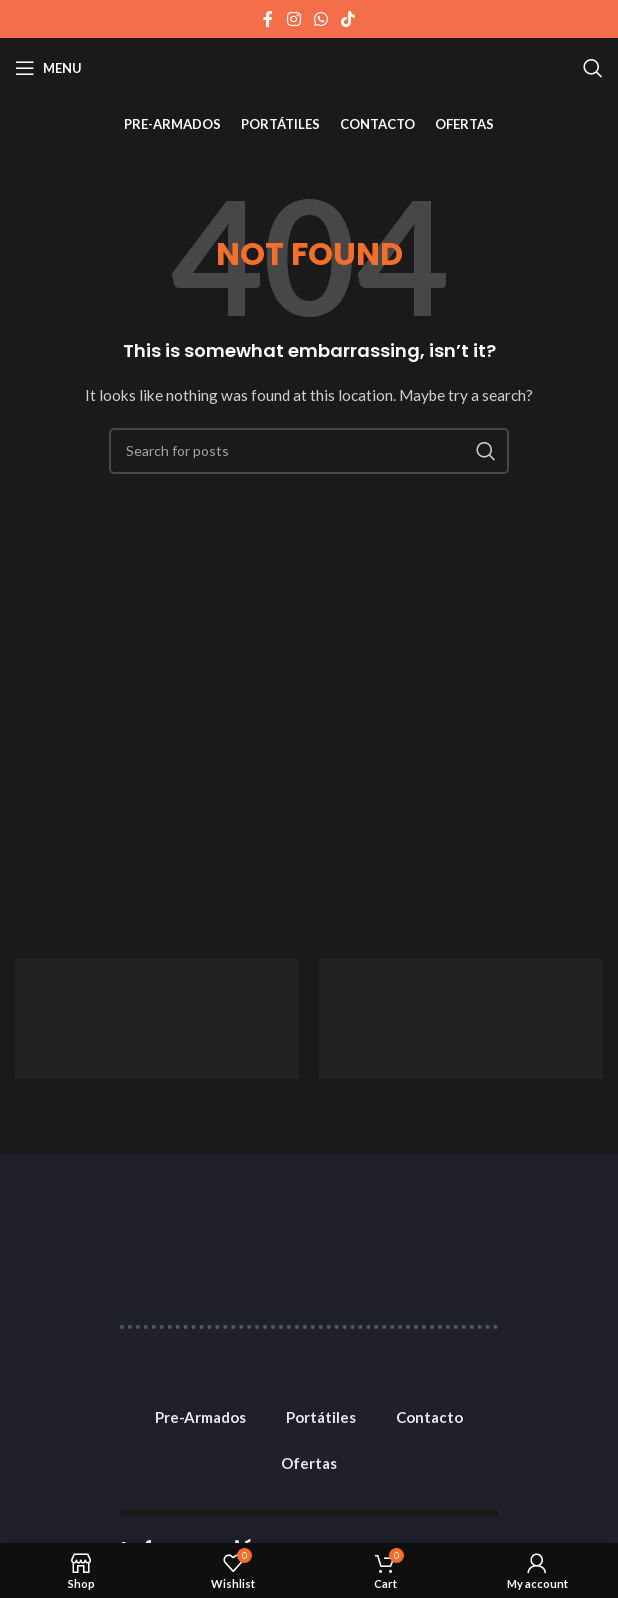 The height and width of the screenshot is (1598, 618). What do you see at coordinates (268, 19) in the screenshot?
I see `[Facebook social link]` at bounding box center [268, 19].